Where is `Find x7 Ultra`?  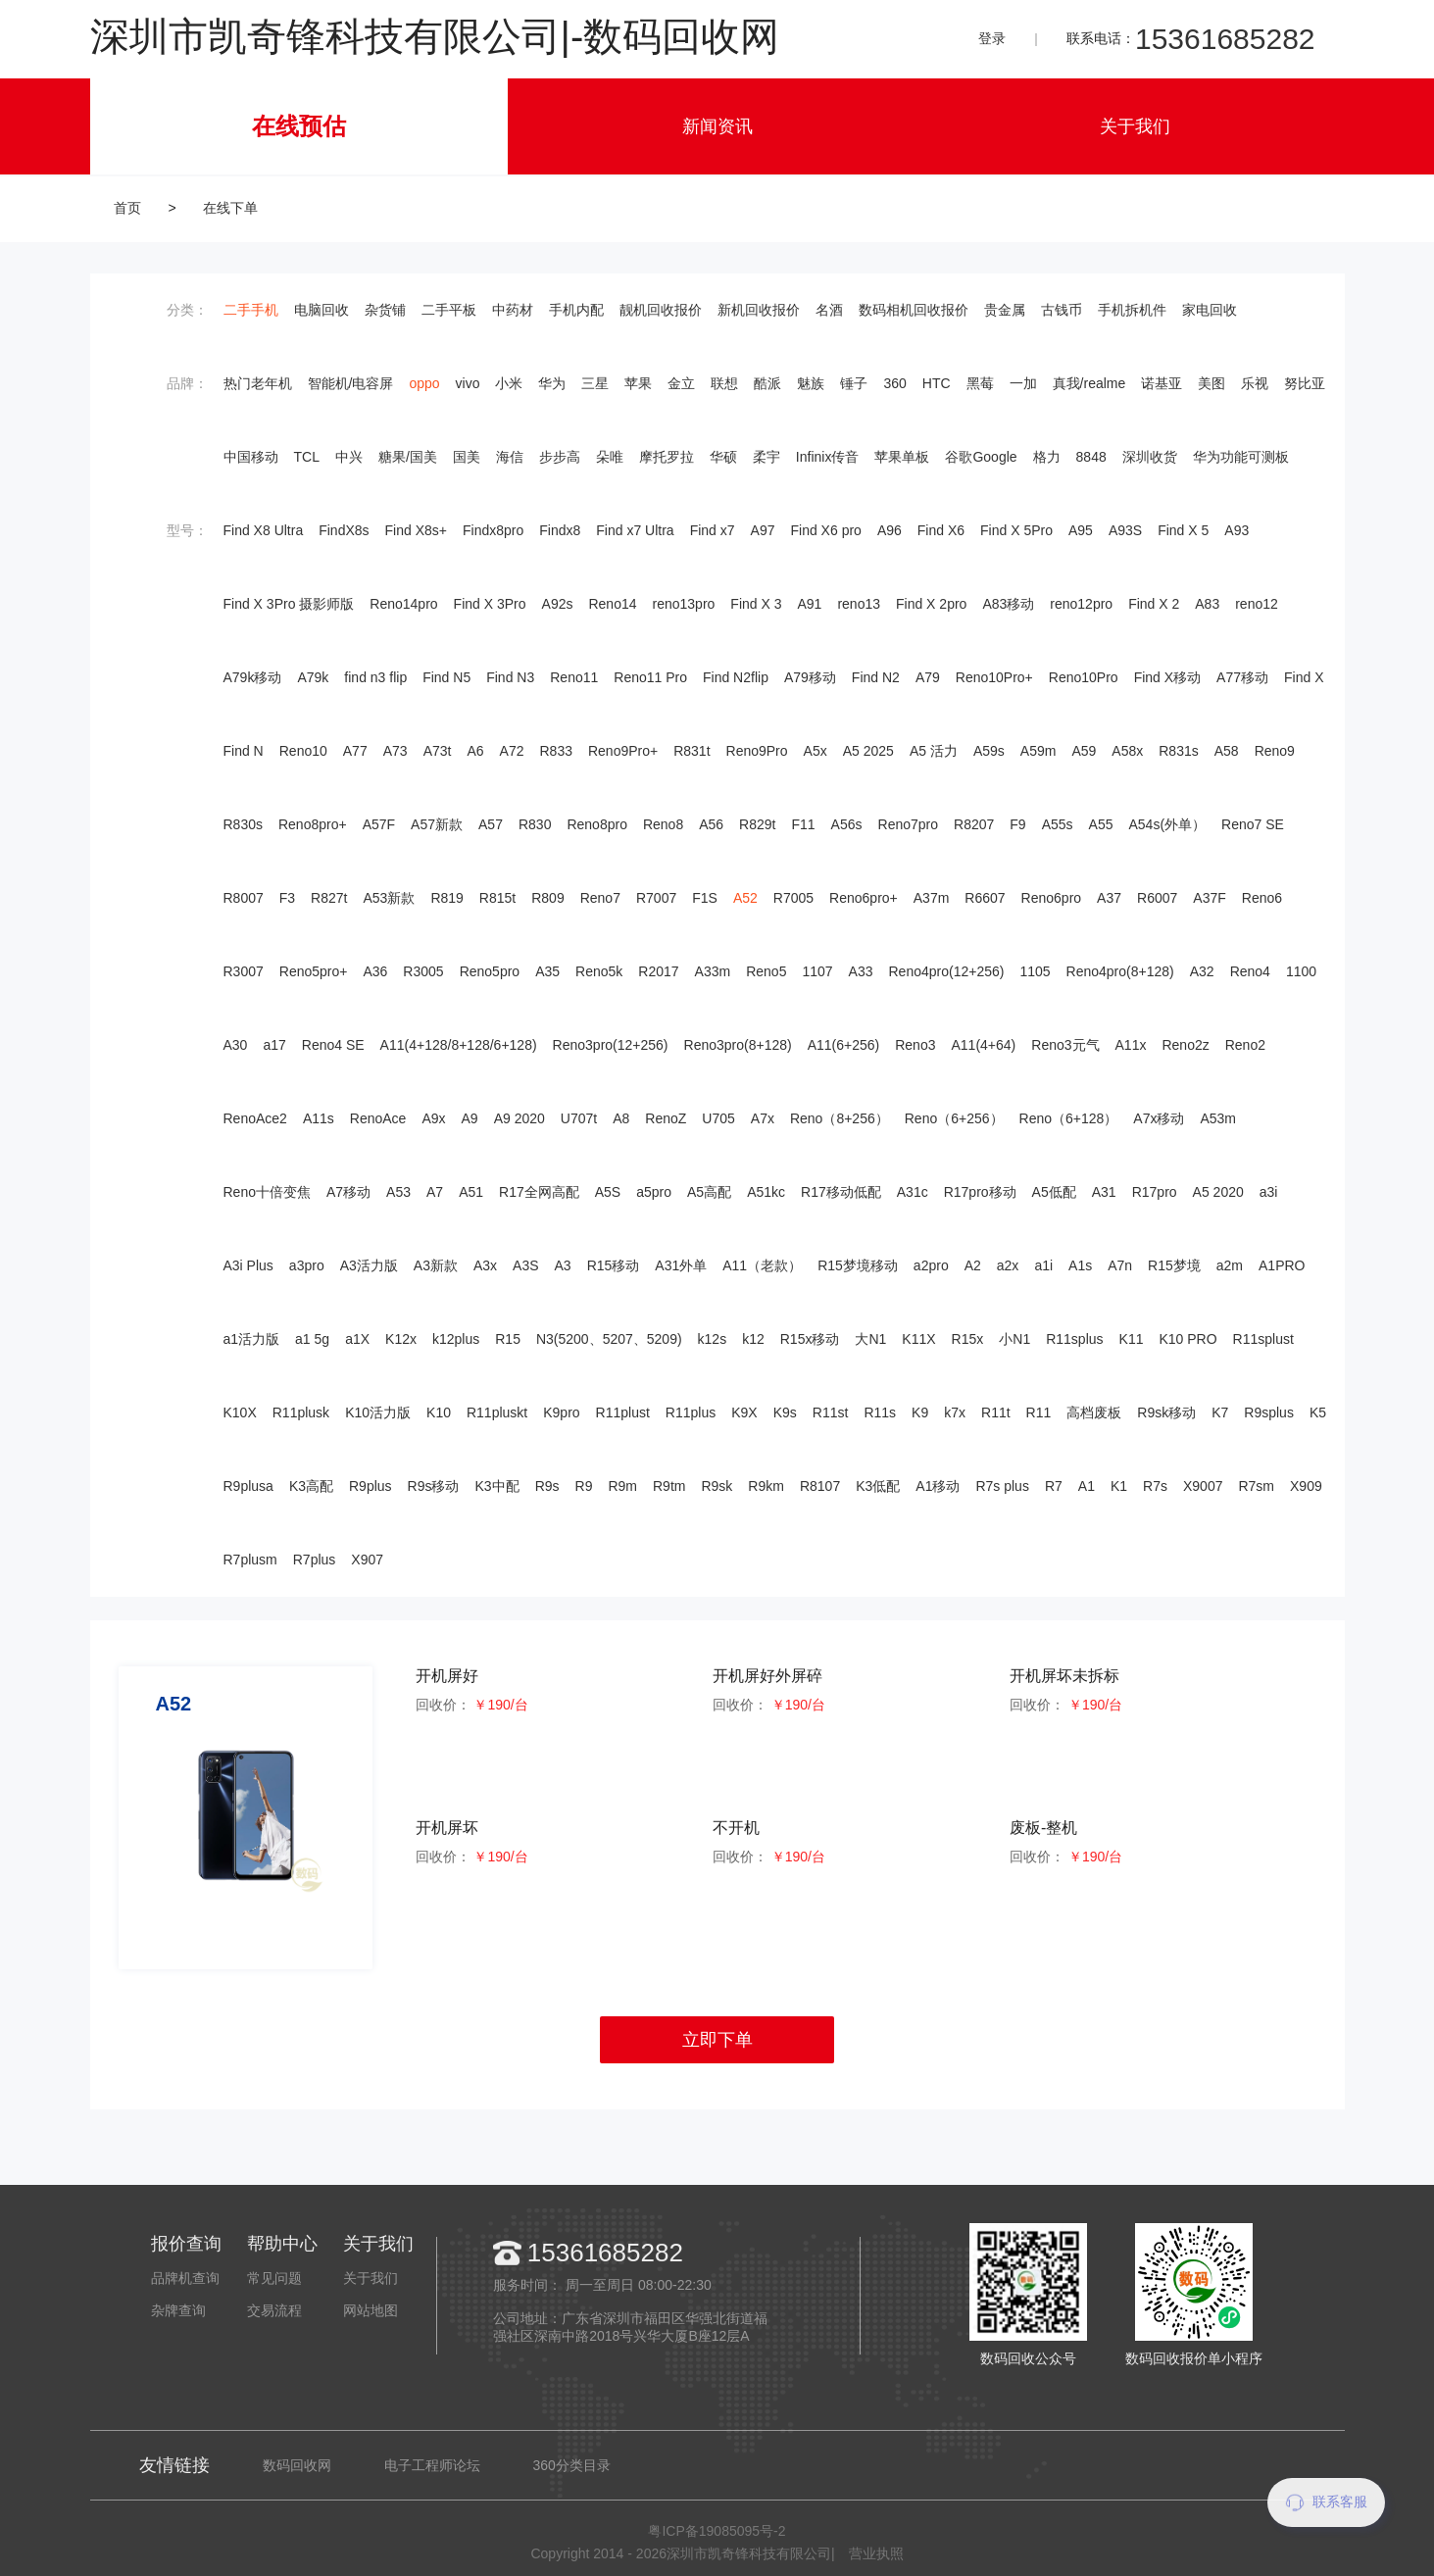
Find x7 Ultra is located at coordinates (634, 530).